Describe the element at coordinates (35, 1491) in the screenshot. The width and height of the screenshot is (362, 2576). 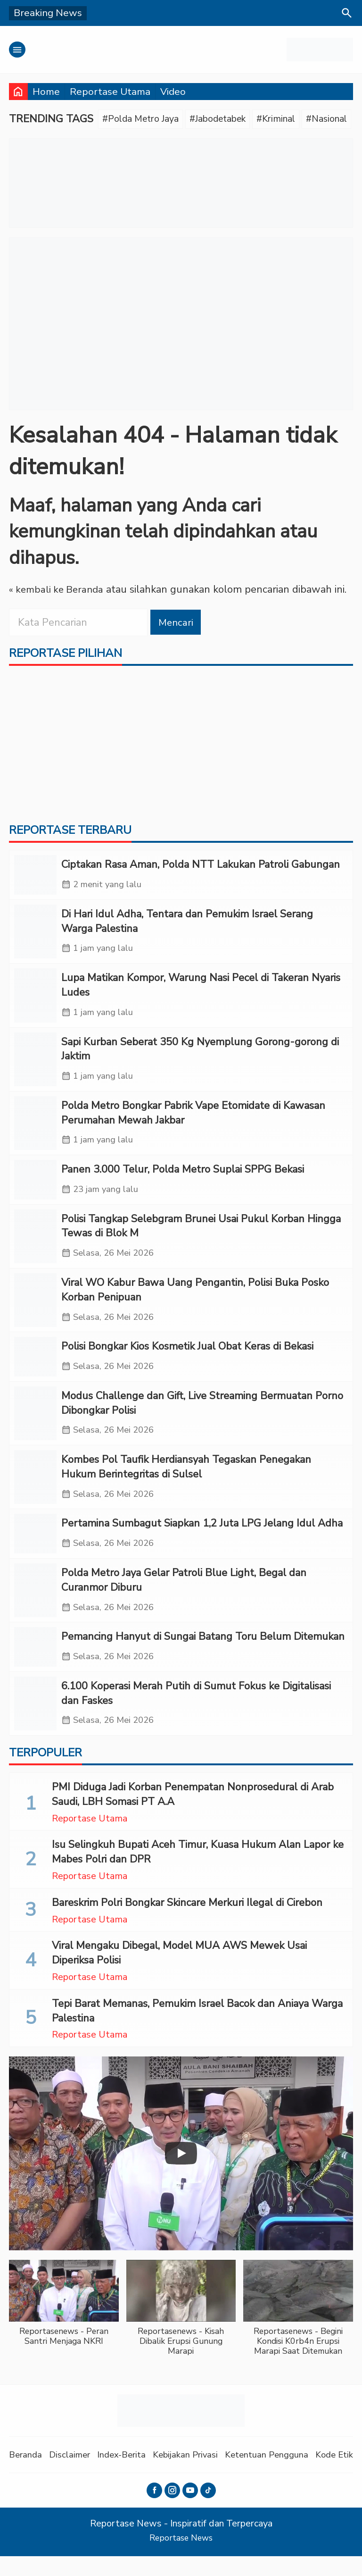
I see `[Kombes Pol Taufik Herdiansyah Tegaskan Penegakan Hukum Berintegritas di Sulsel]` at that location.